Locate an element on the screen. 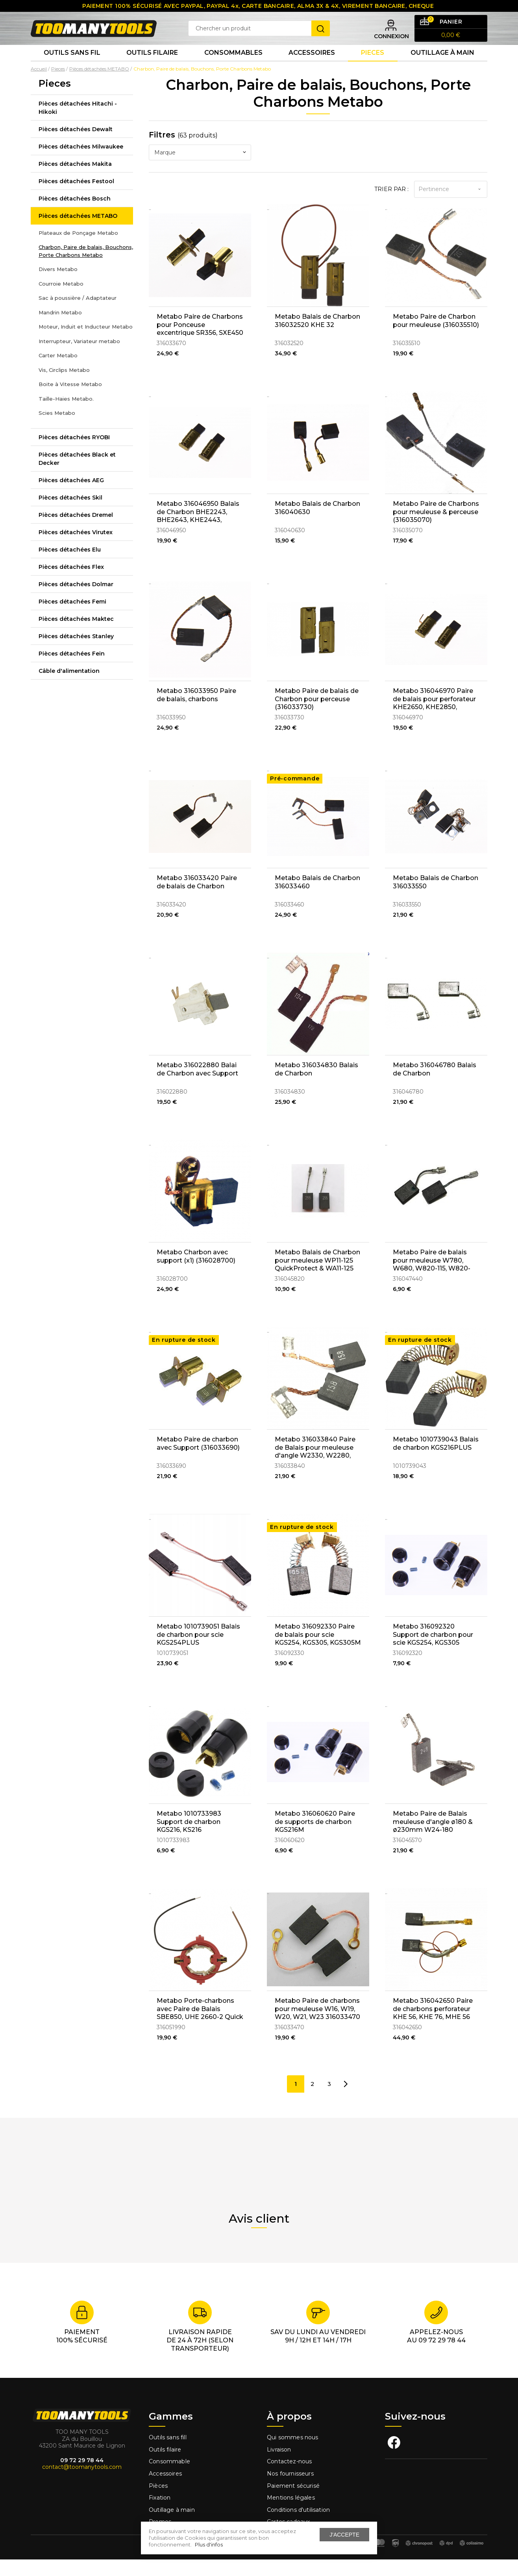 The image size is (518, 2576). Vis, Circlips Metabo is located at coordinates (64, 386).